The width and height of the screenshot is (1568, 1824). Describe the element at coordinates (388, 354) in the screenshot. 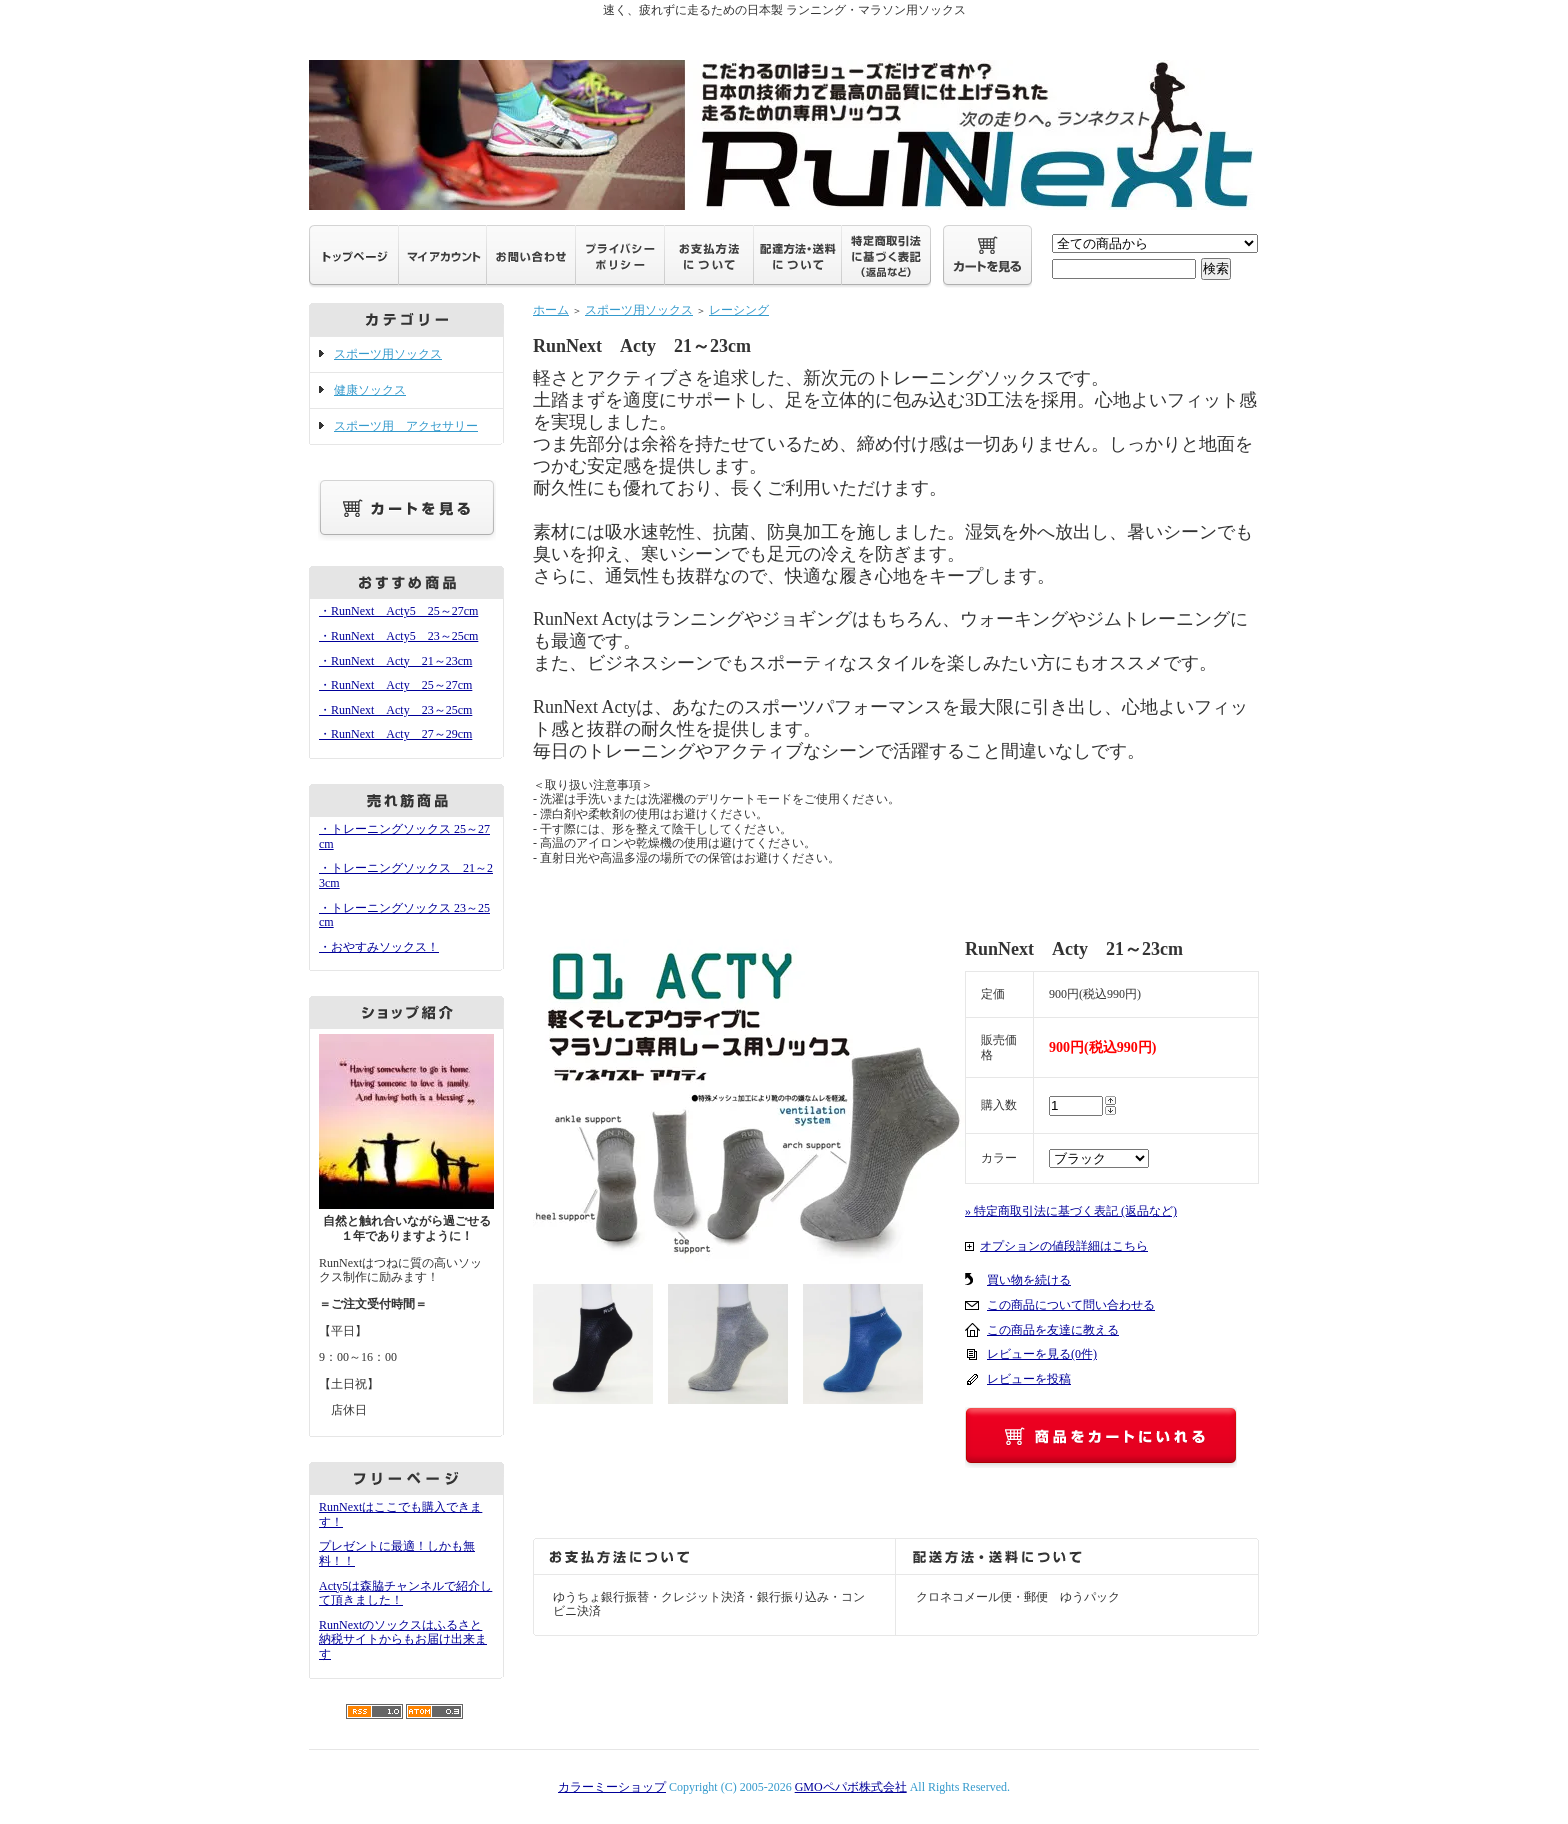

I see `スポーツ用ソックス` at that location.